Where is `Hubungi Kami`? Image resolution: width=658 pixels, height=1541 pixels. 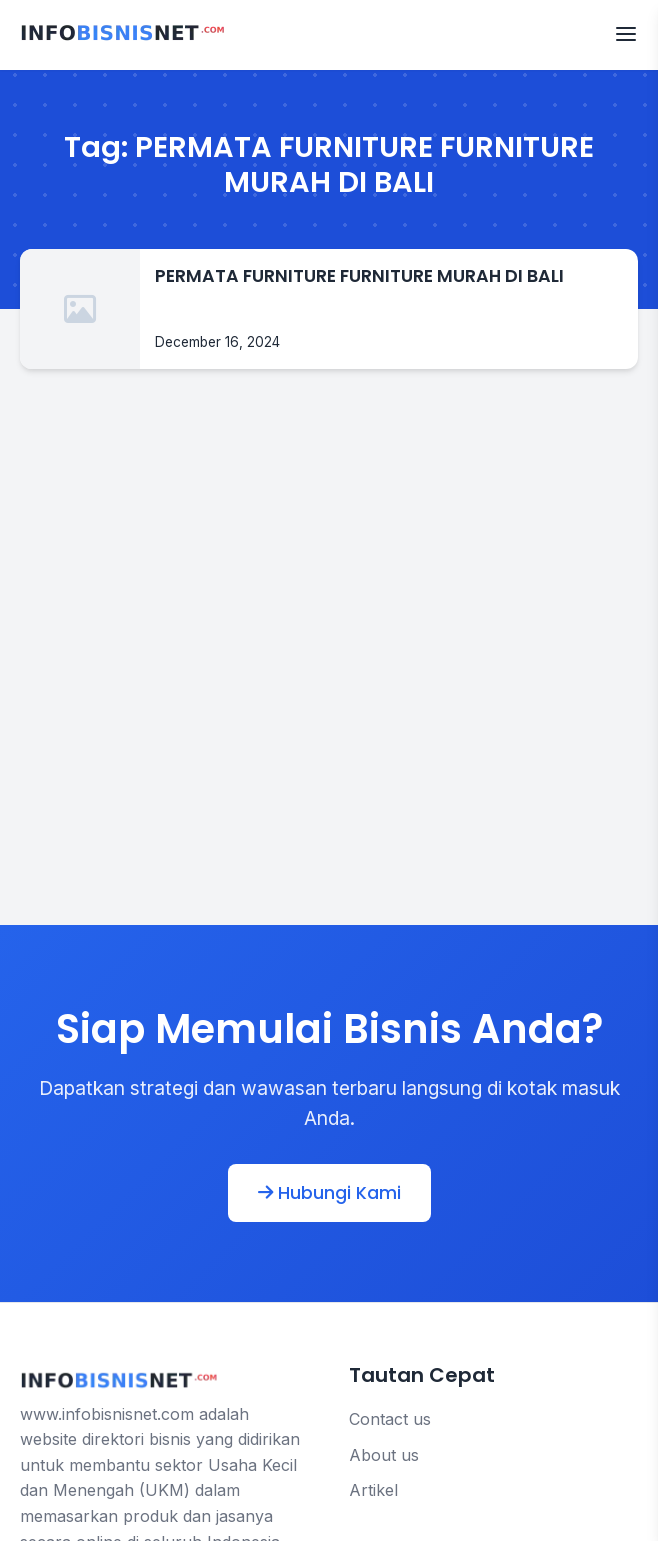 Hubungi Kami is located at coordinates (329, 1193).